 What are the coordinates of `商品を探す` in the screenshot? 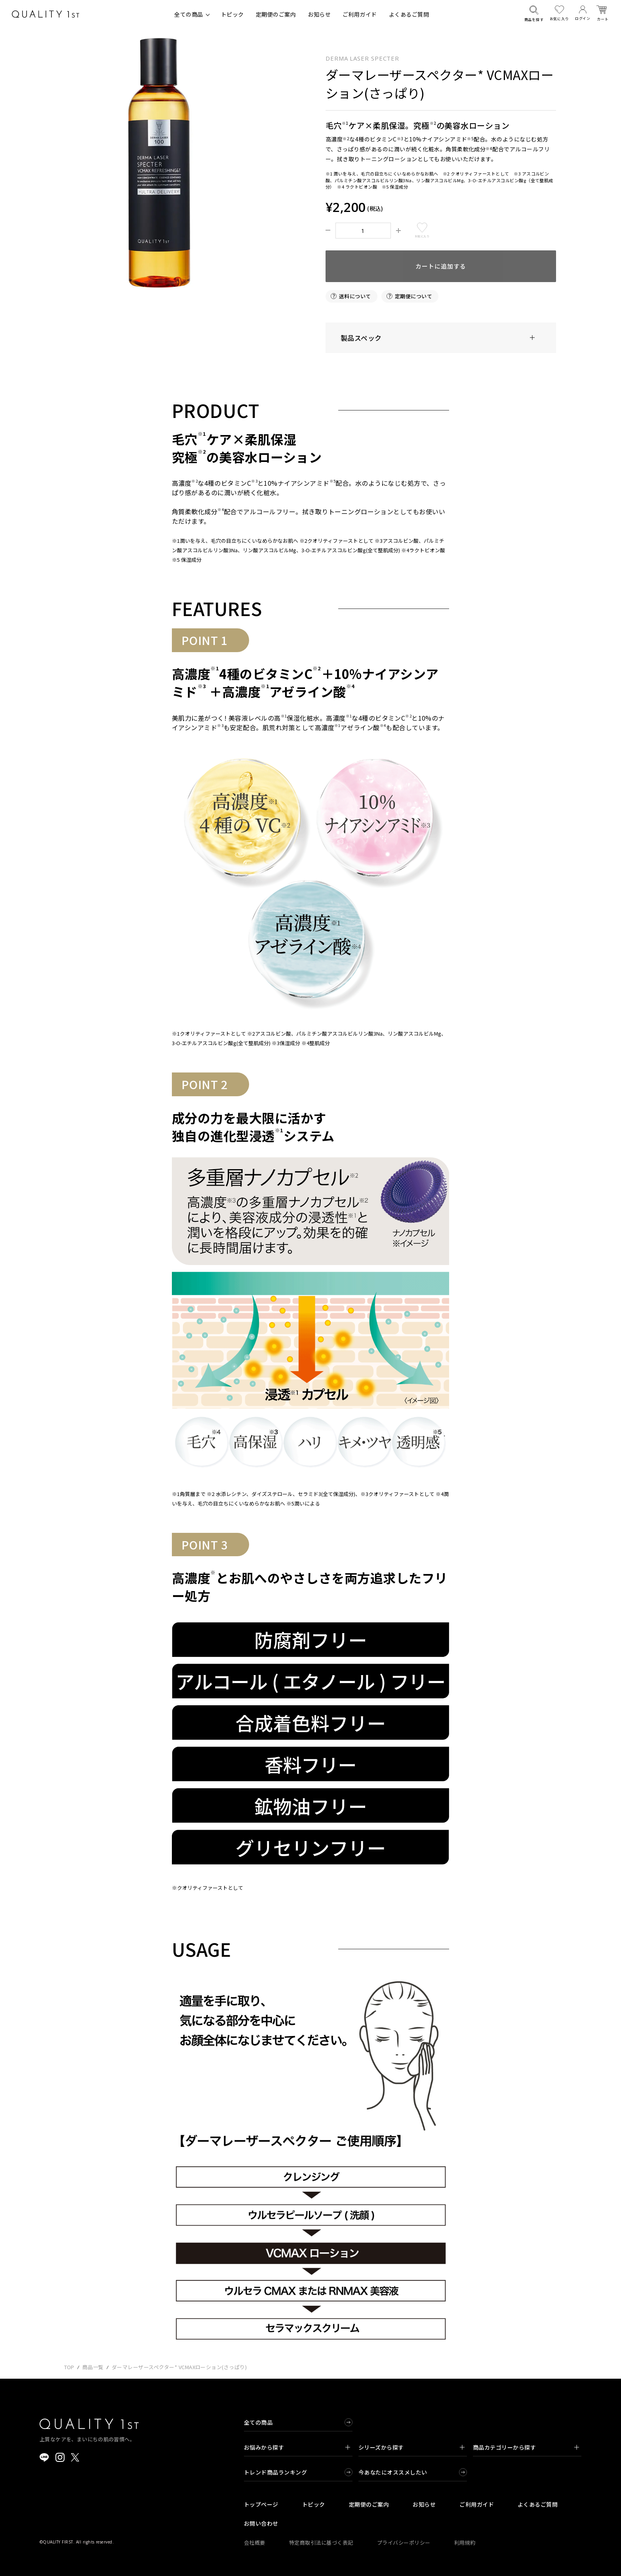 It's located at (534, 14).